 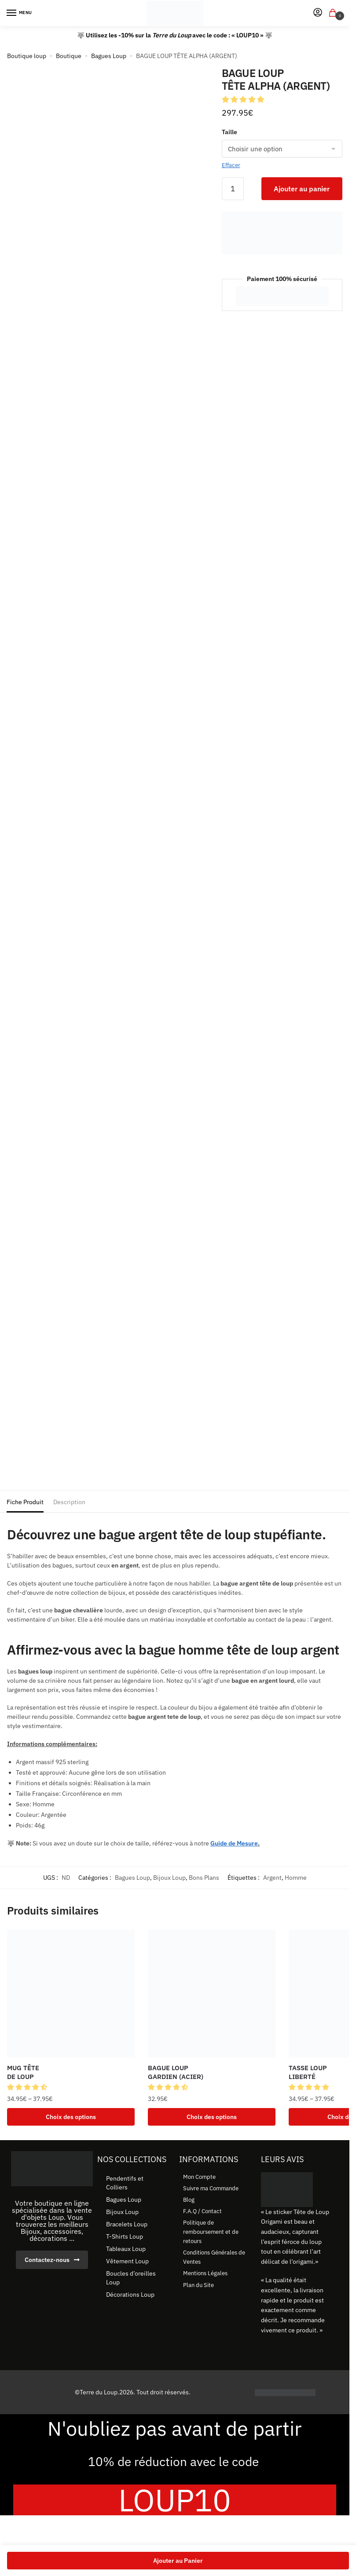 What do you see at coordinates (124, 2238) in the screenshot?
I see `T-Shirts Loup` at bounding box center [124, 2238].